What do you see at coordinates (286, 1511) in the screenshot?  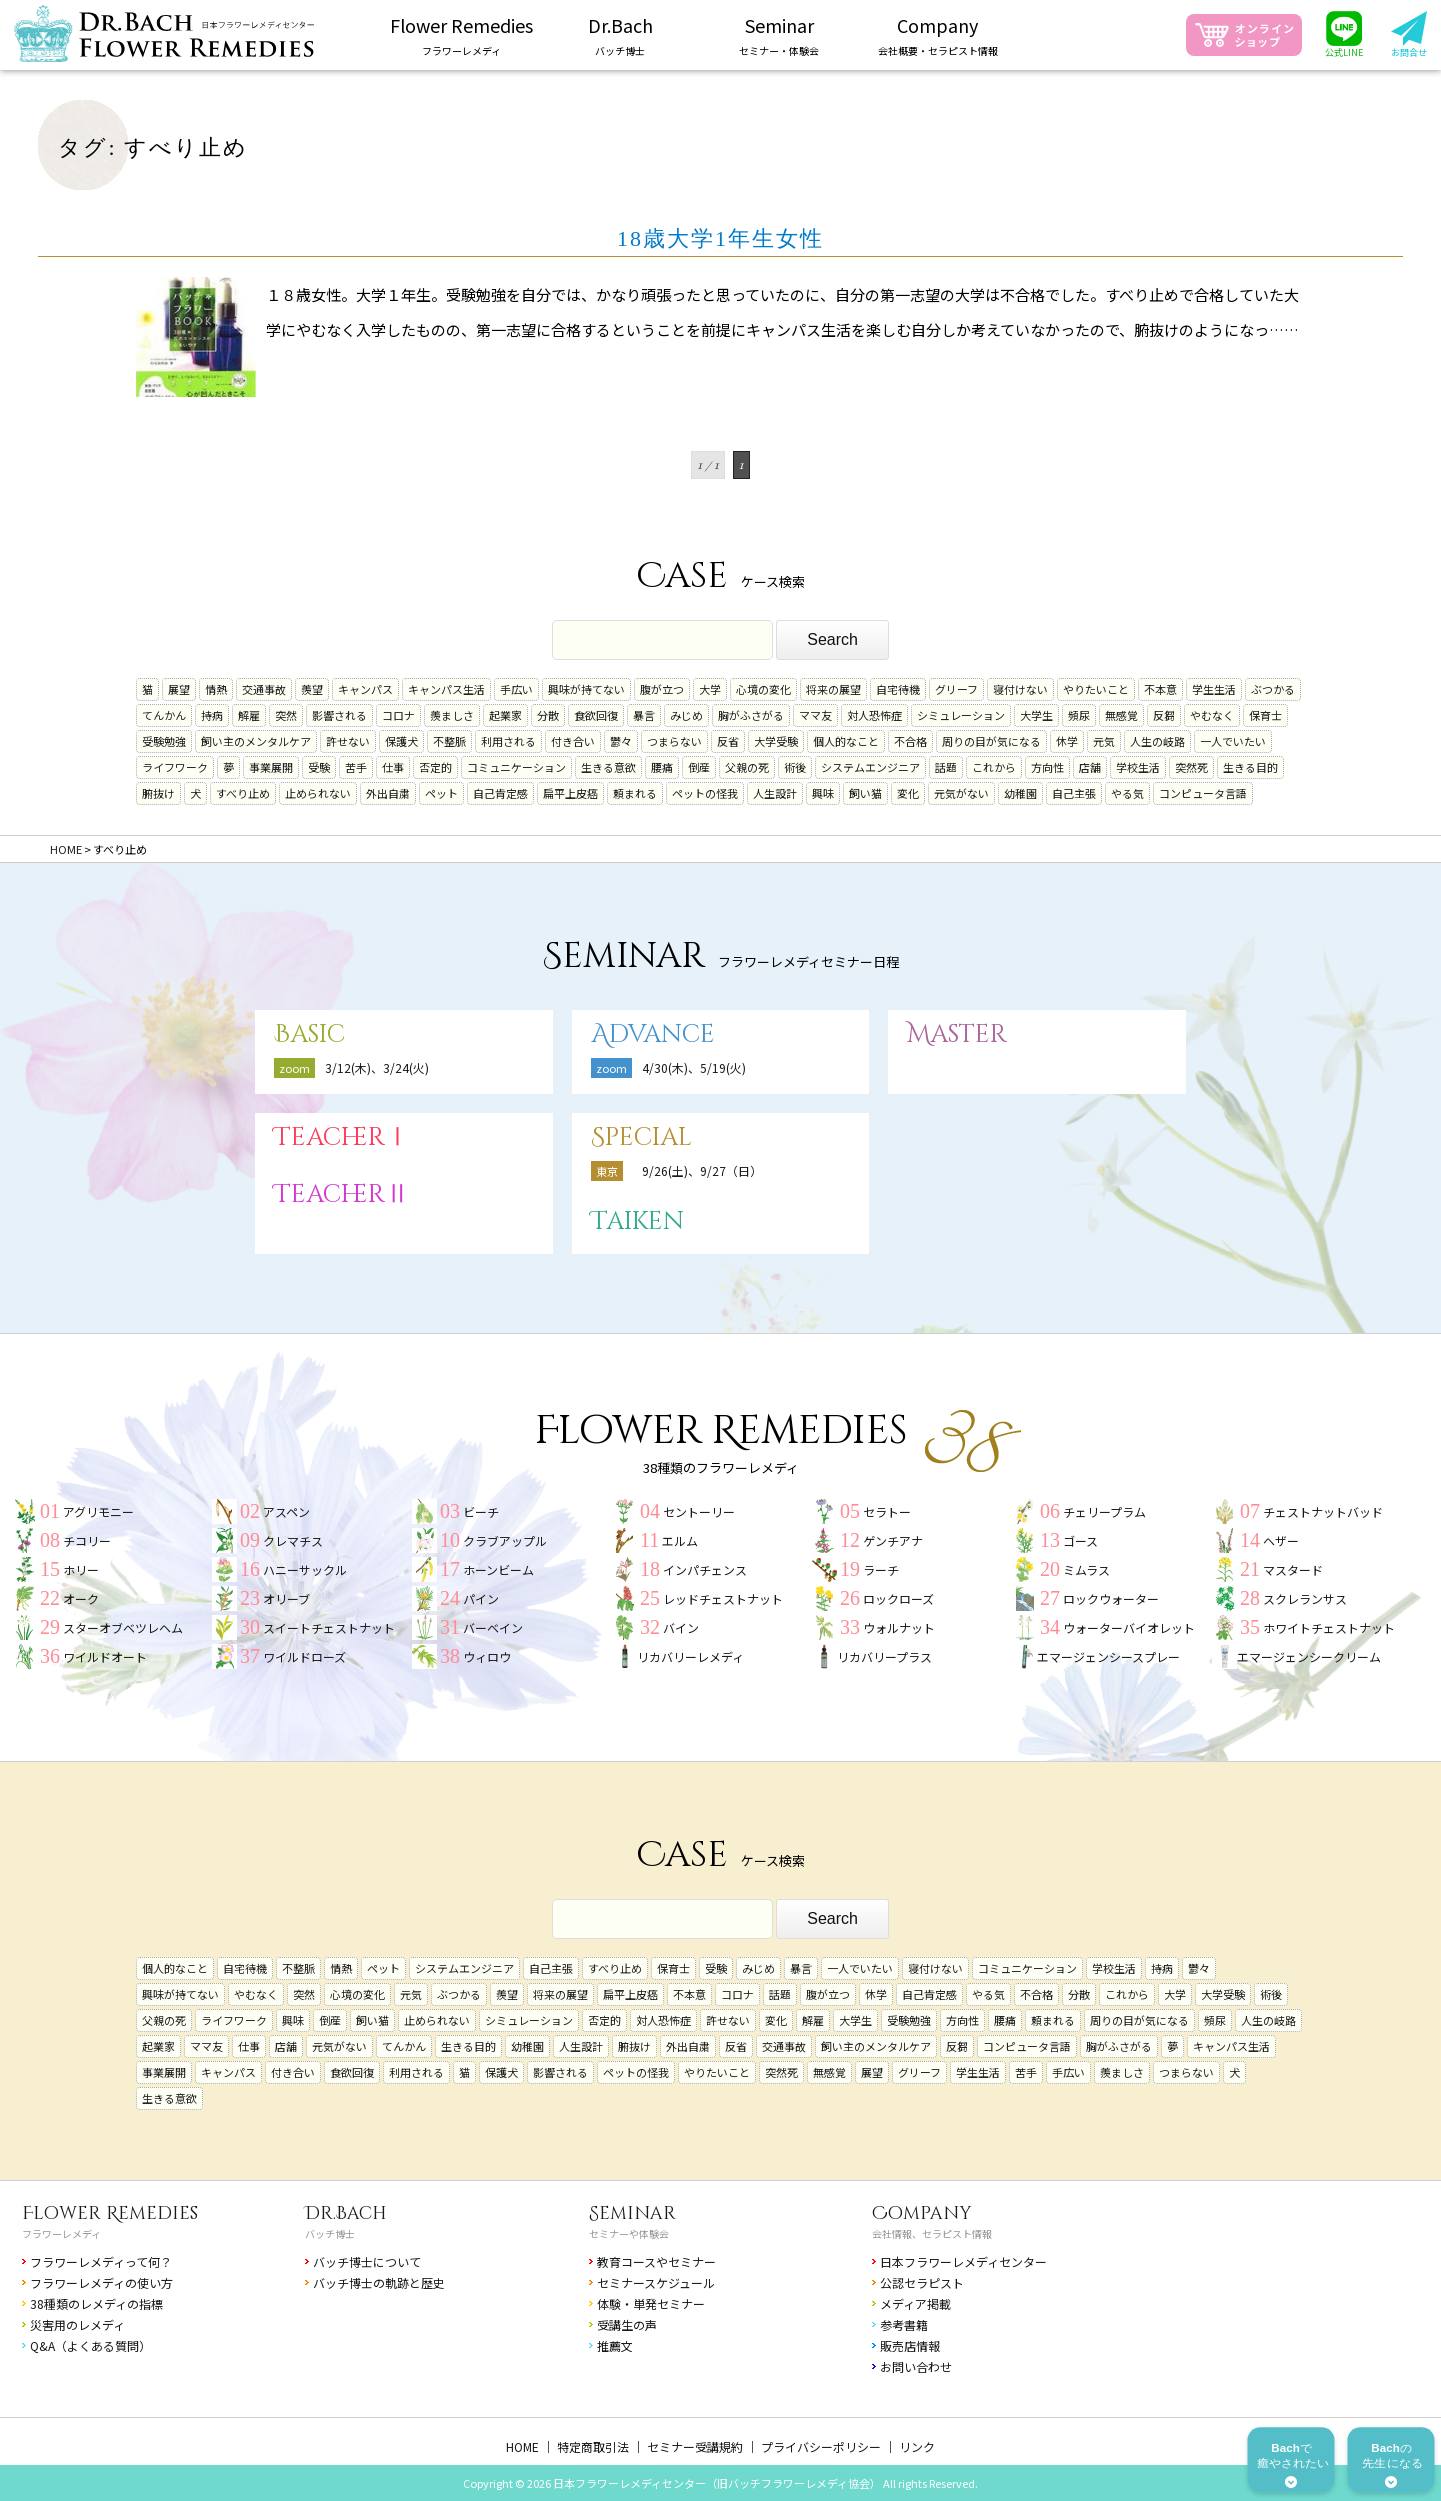 I see `アスペン` at bounding box center [286, 1511].